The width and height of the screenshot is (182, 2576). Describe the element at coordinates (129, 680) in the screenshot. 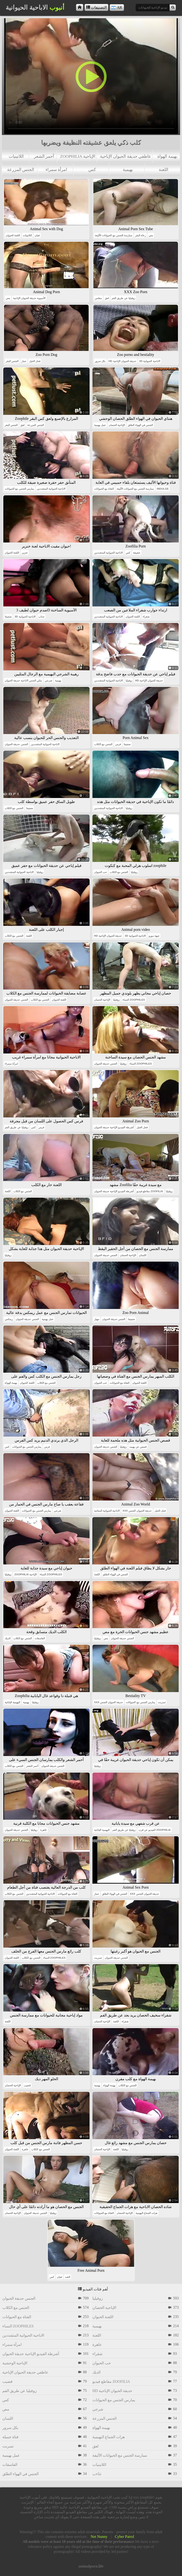

I see `زوفيليا` at that location.